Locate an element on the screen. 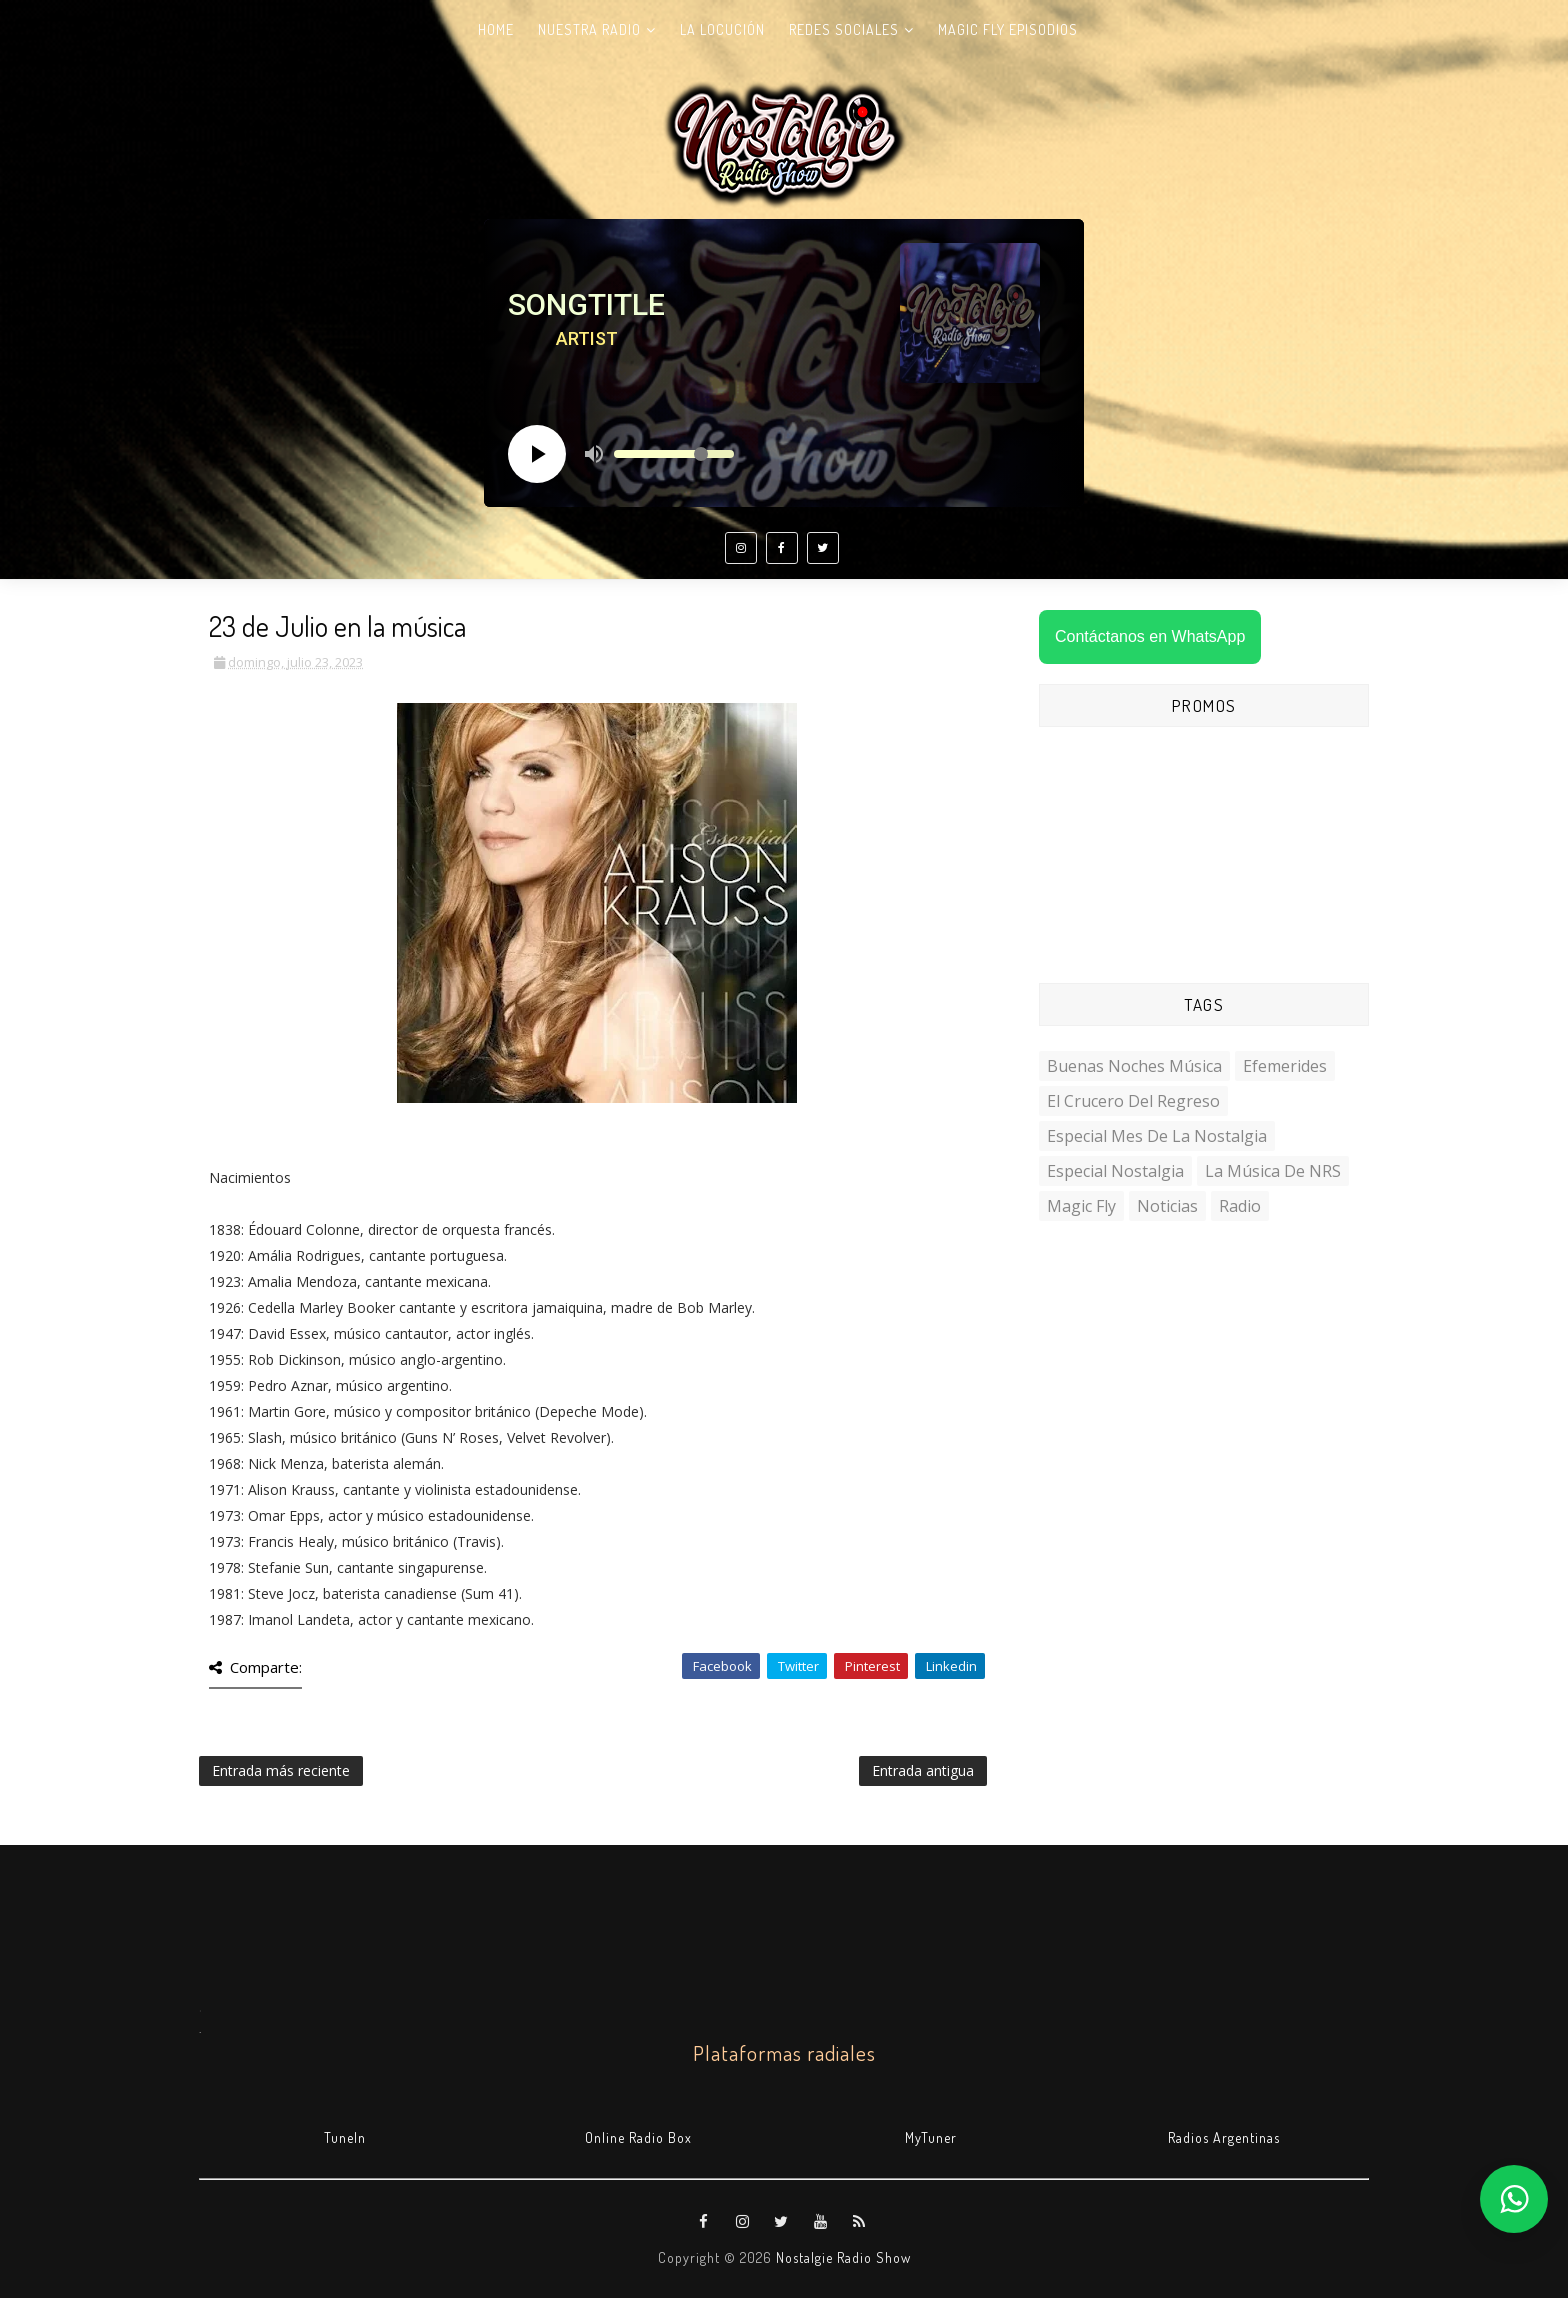 The height and width of the screenshot is (2298, 1568). Entrada más reciente is located at coordinates (281, 1770).